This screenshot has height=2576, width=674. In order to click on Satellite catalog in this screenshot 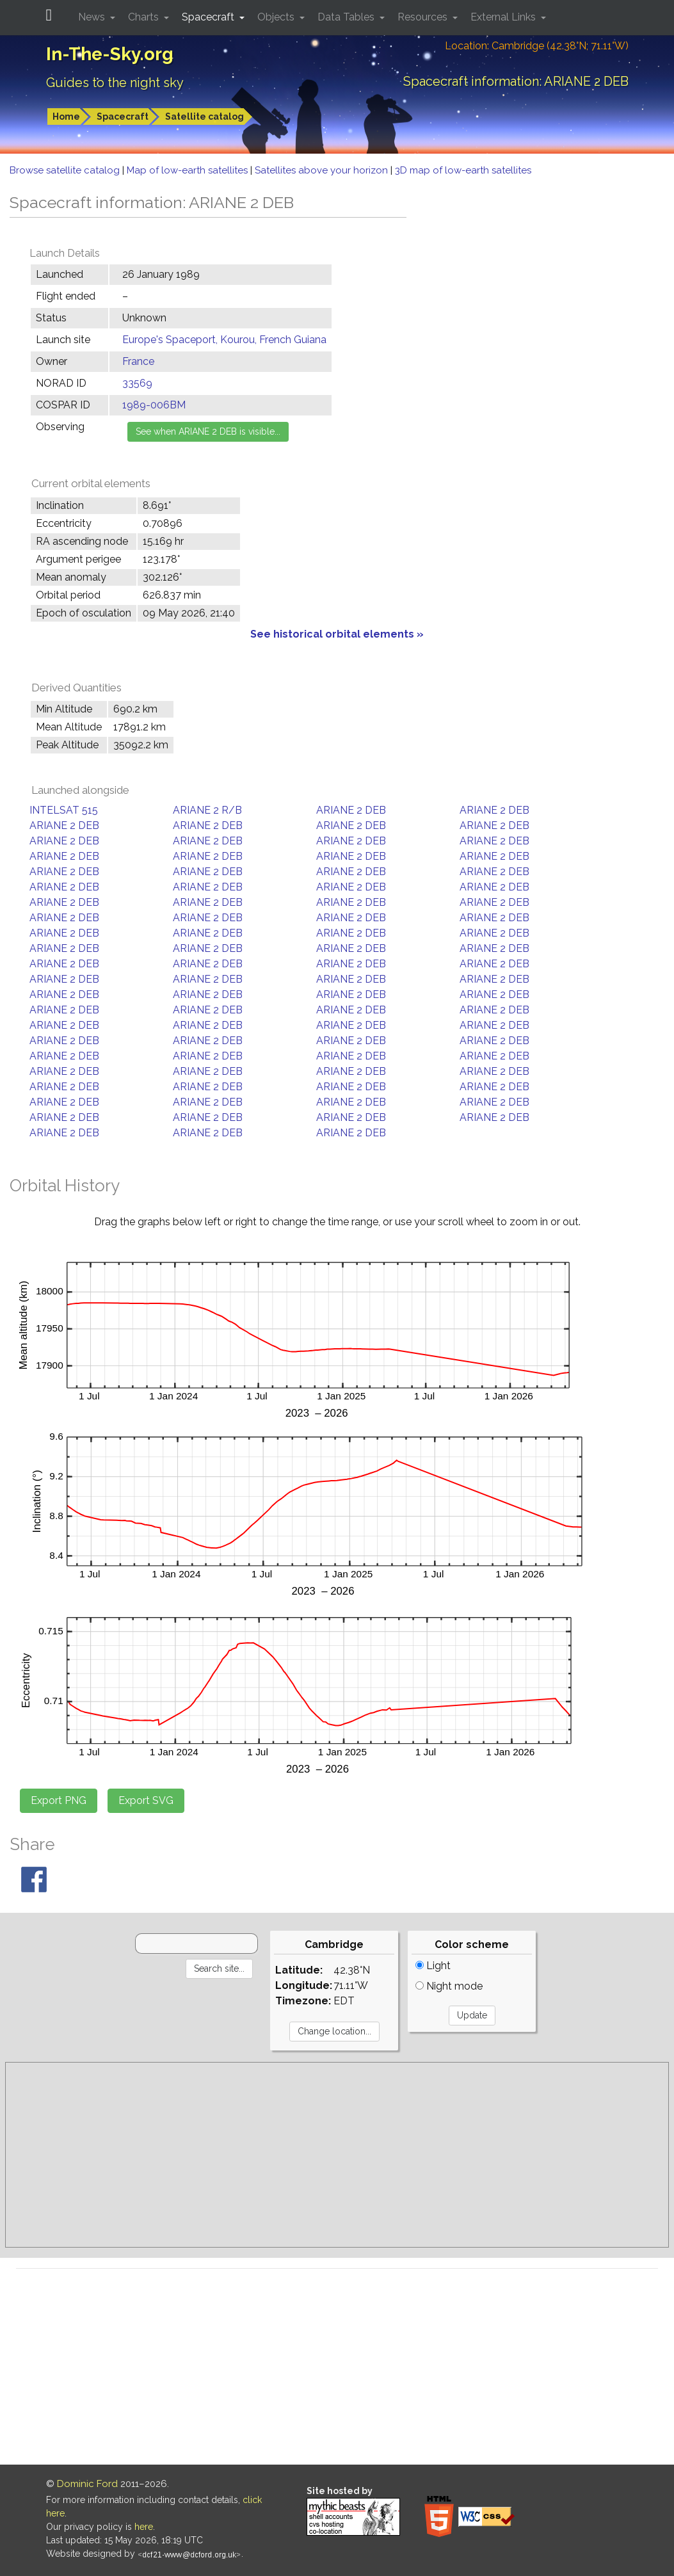, I will do `click(204, 116)`.